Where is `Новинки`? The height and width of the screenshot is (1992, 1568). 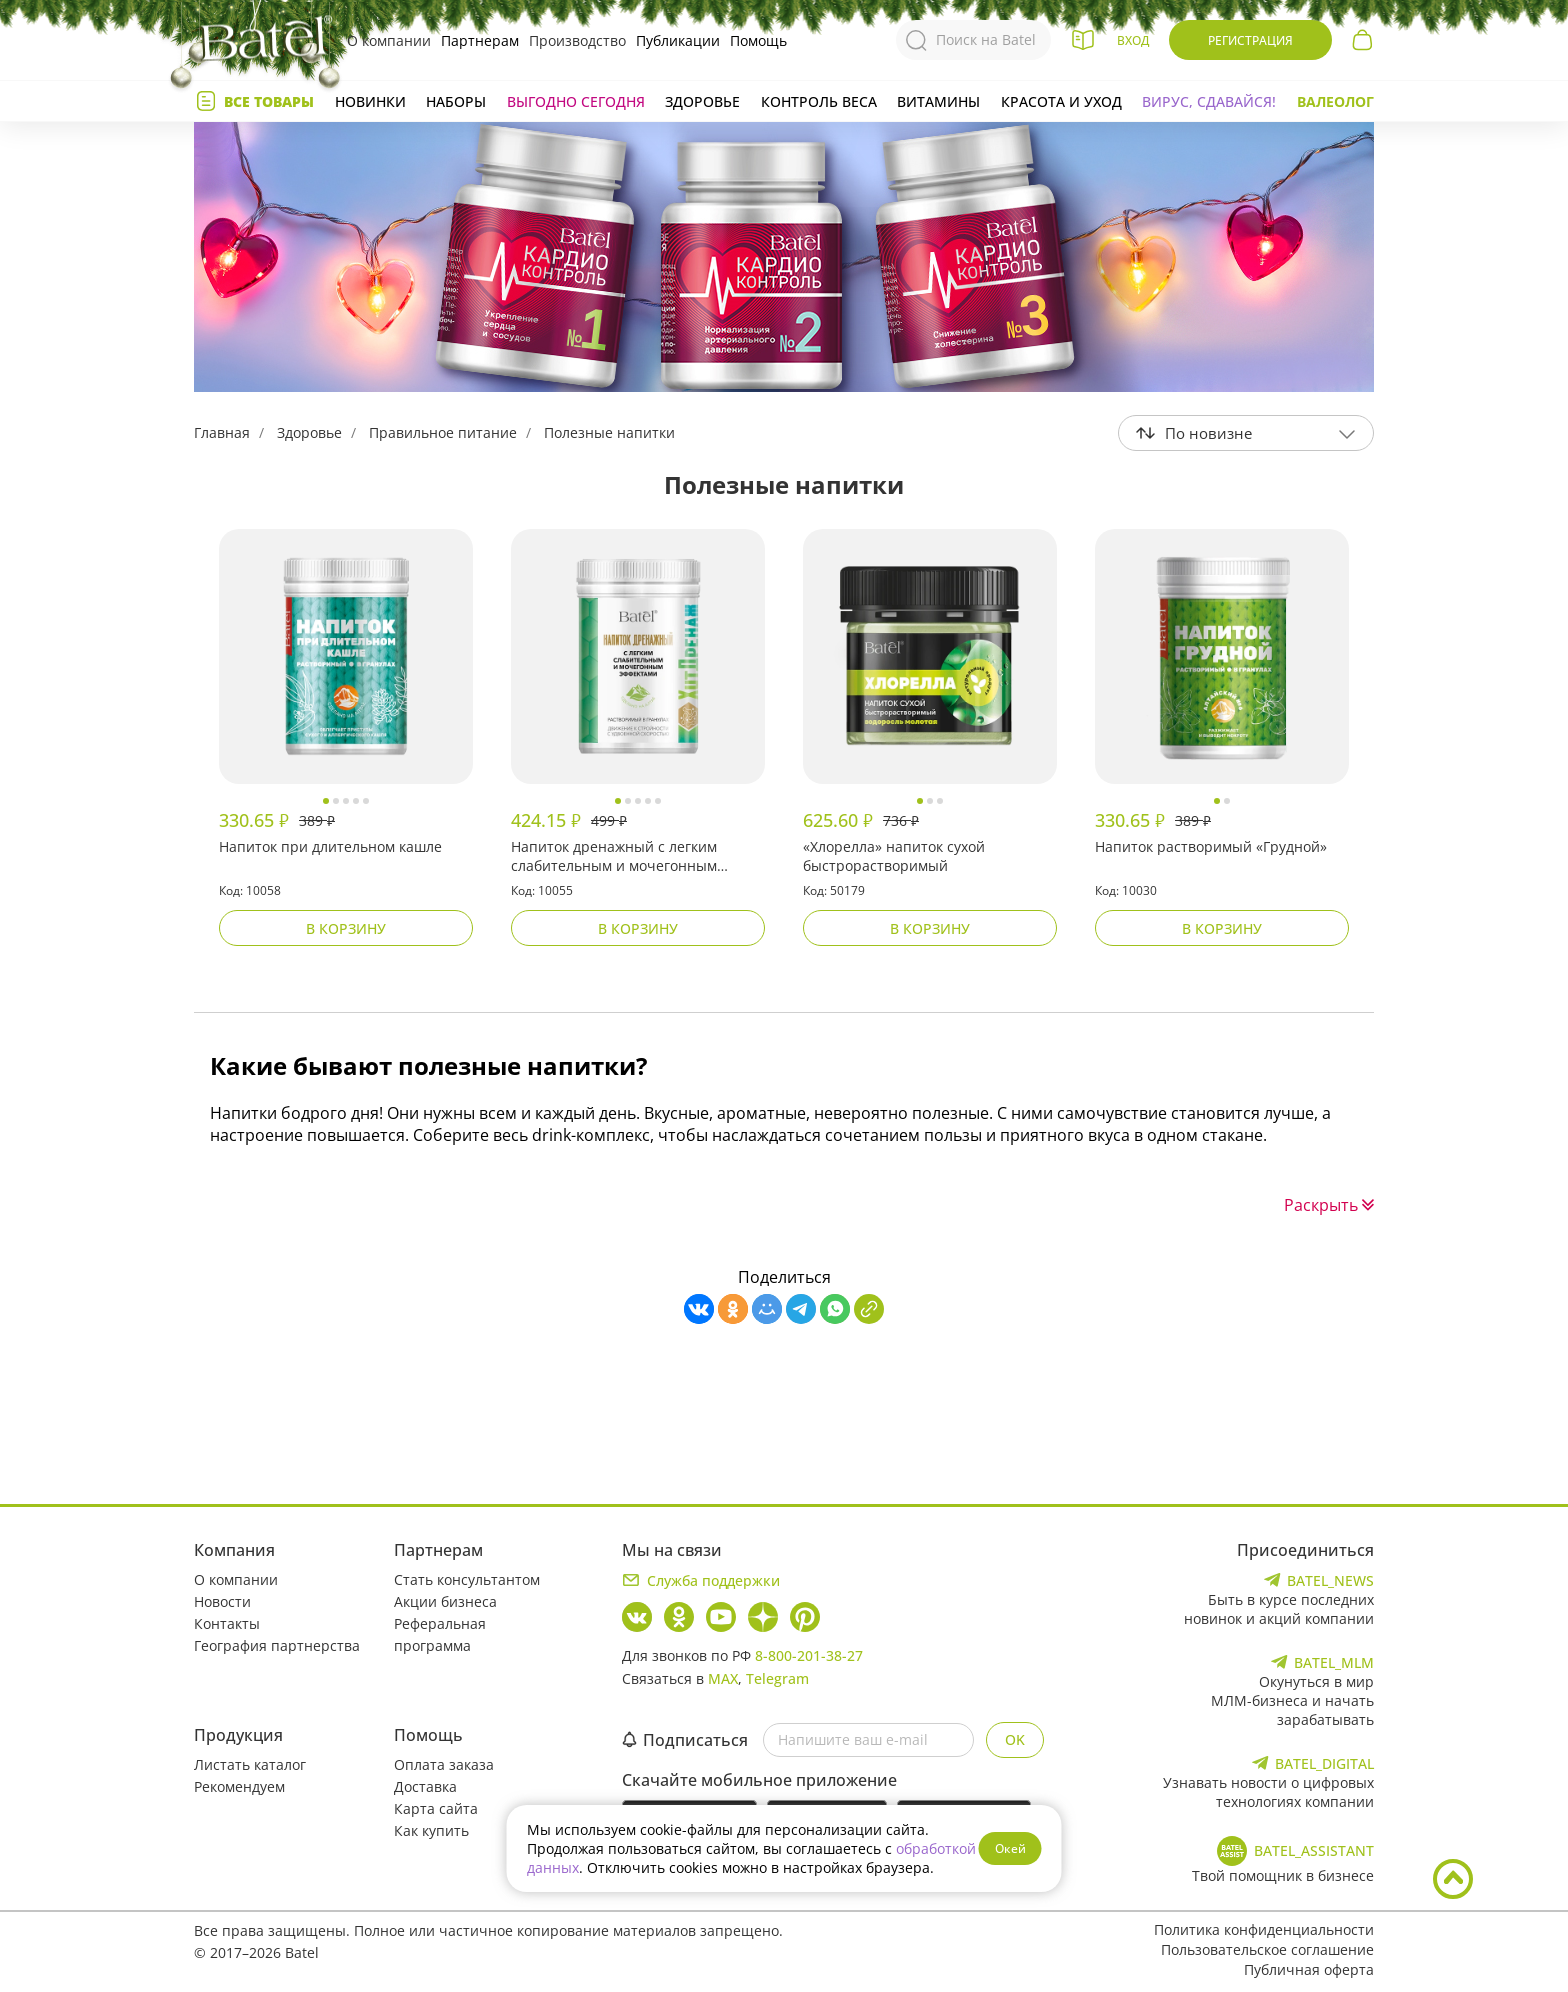 Новинки is located at coordinates (370, 101).